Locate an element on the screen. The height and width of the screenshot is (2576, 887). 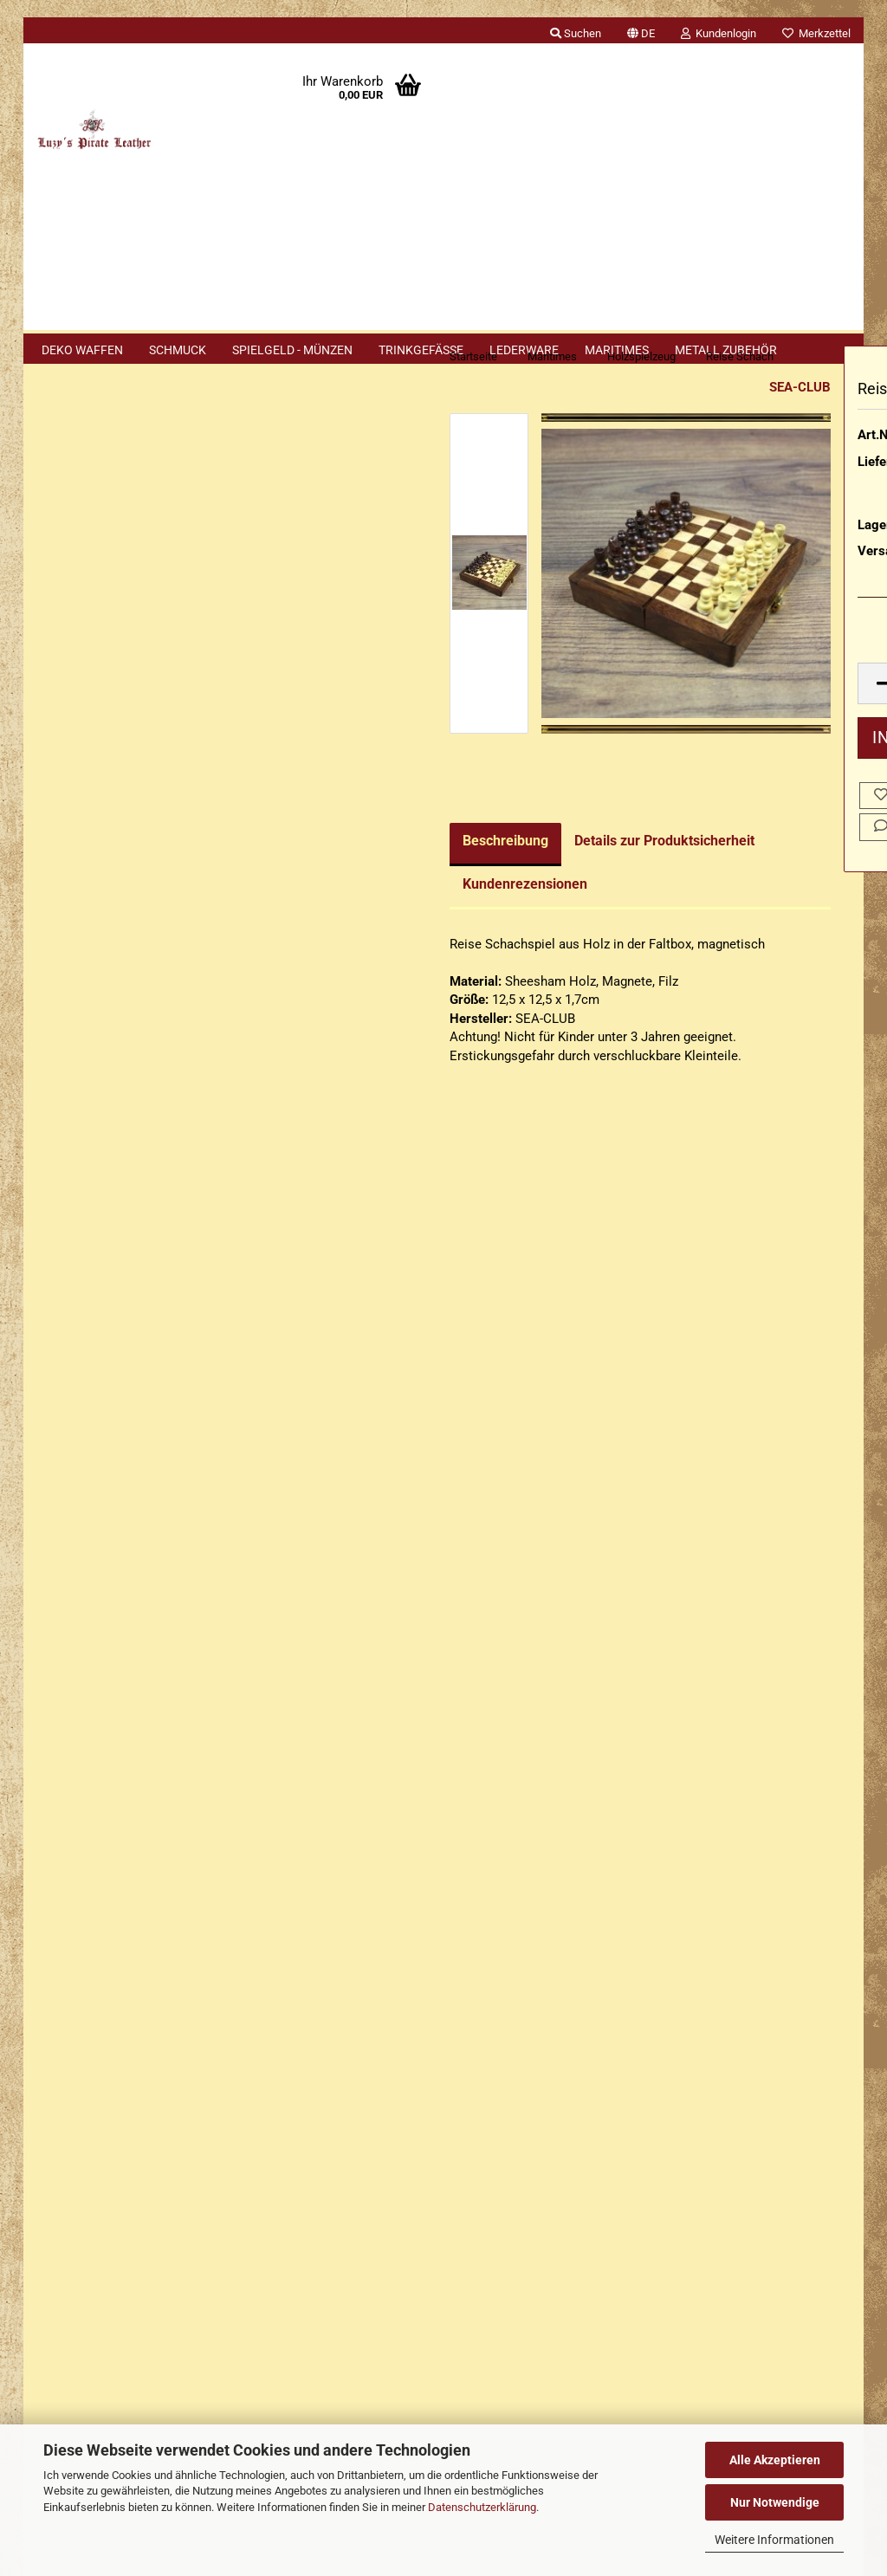
[button] is located at coordinates (641, 30).